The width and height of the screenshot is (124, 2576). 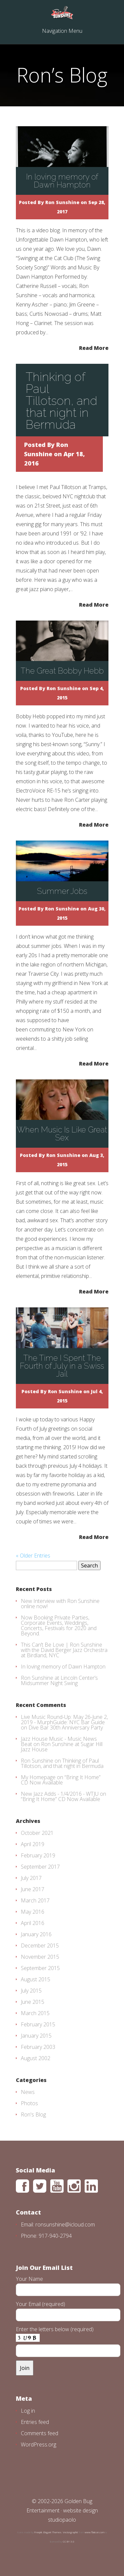 What do you see at coordinates (33, 2114) in the screenshot?
I see `Ron's Blog` at bounding box center [33, 2114].